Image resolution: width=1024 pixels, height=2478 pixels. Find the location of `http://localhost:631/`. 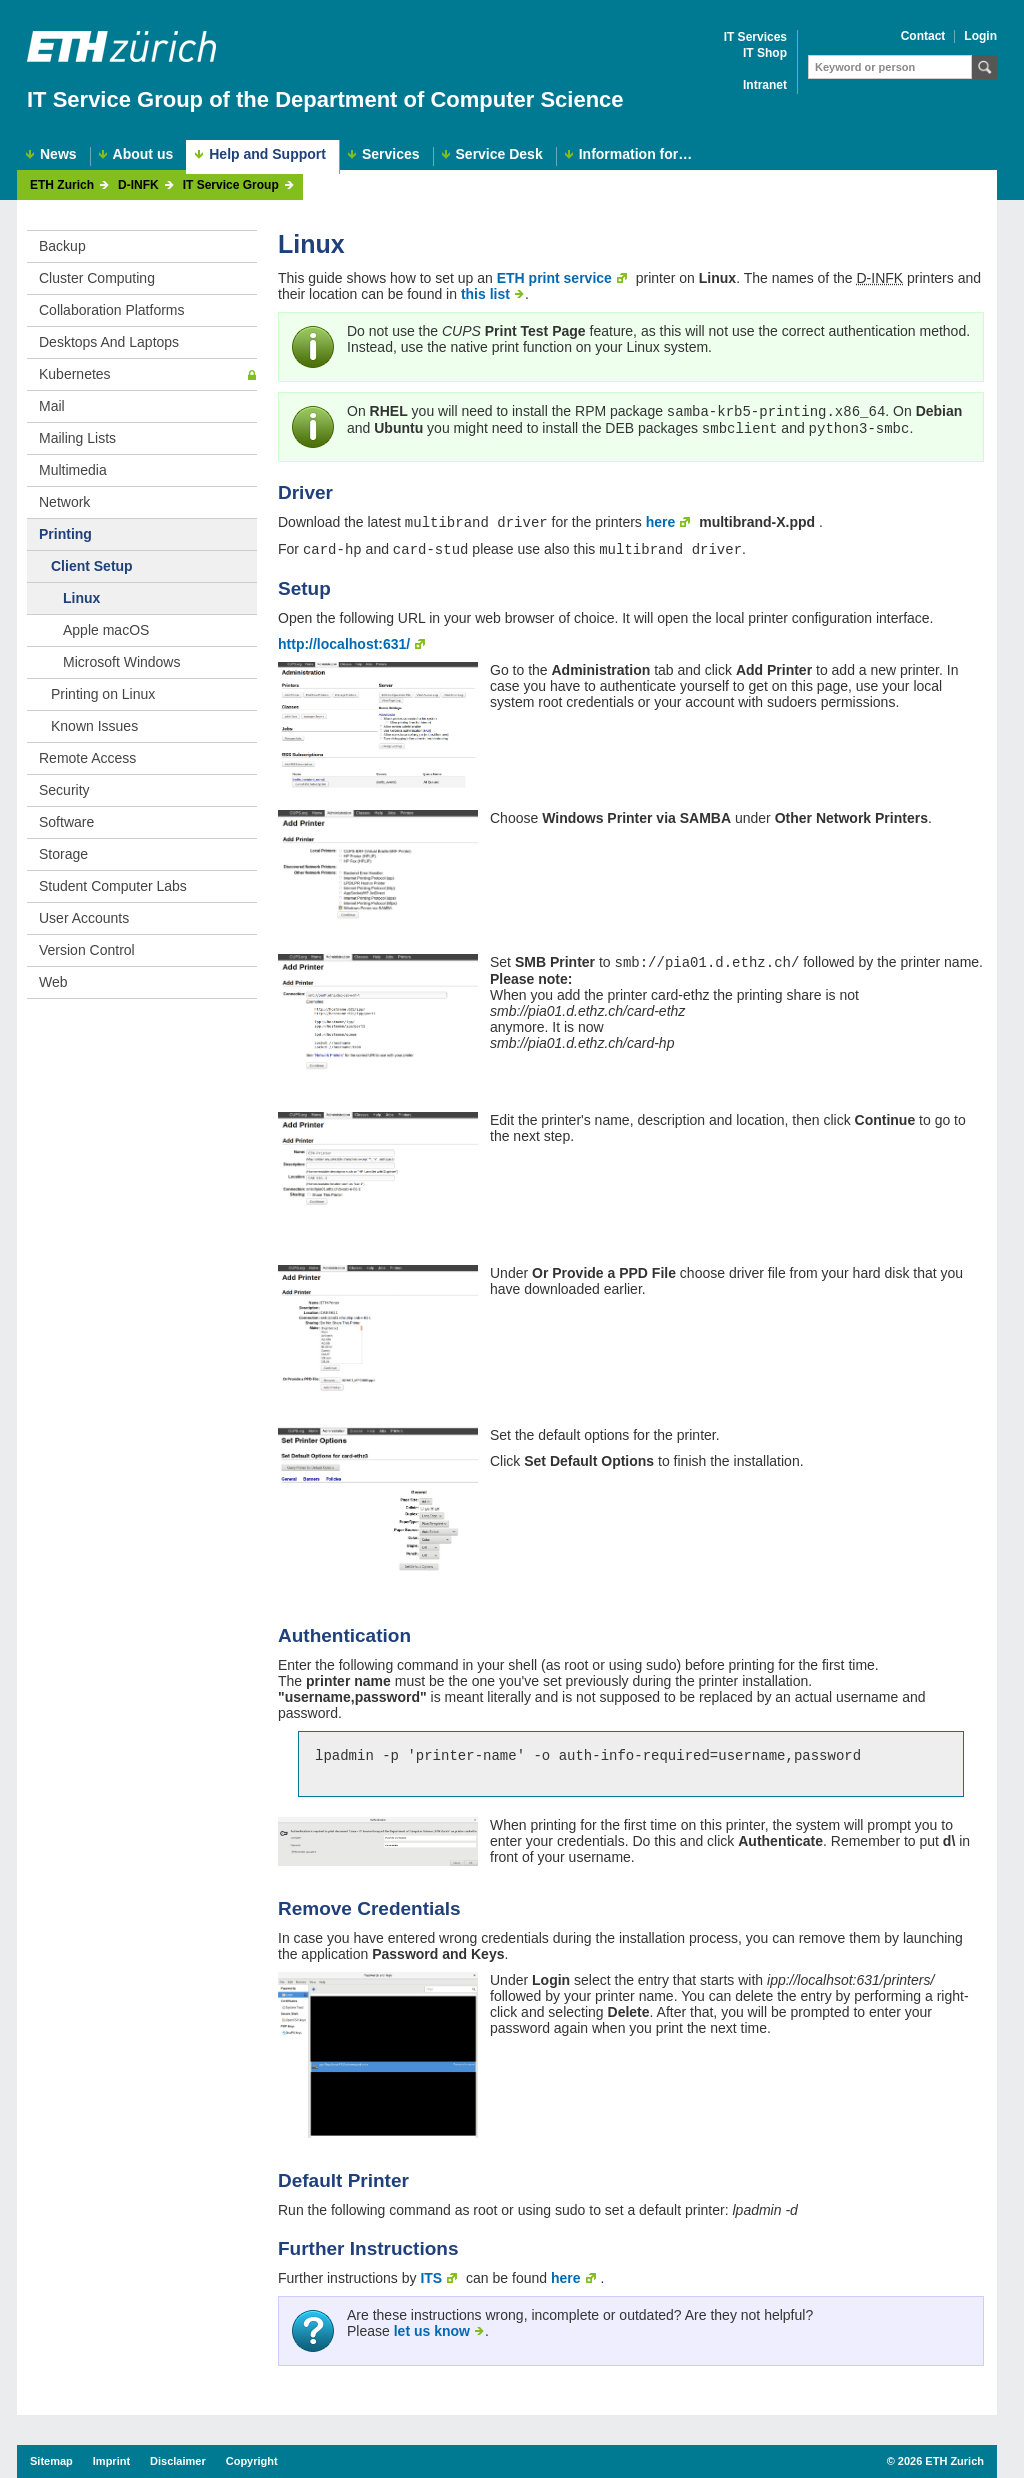

http://localhost:631/ is located at coordinates (344, 648).